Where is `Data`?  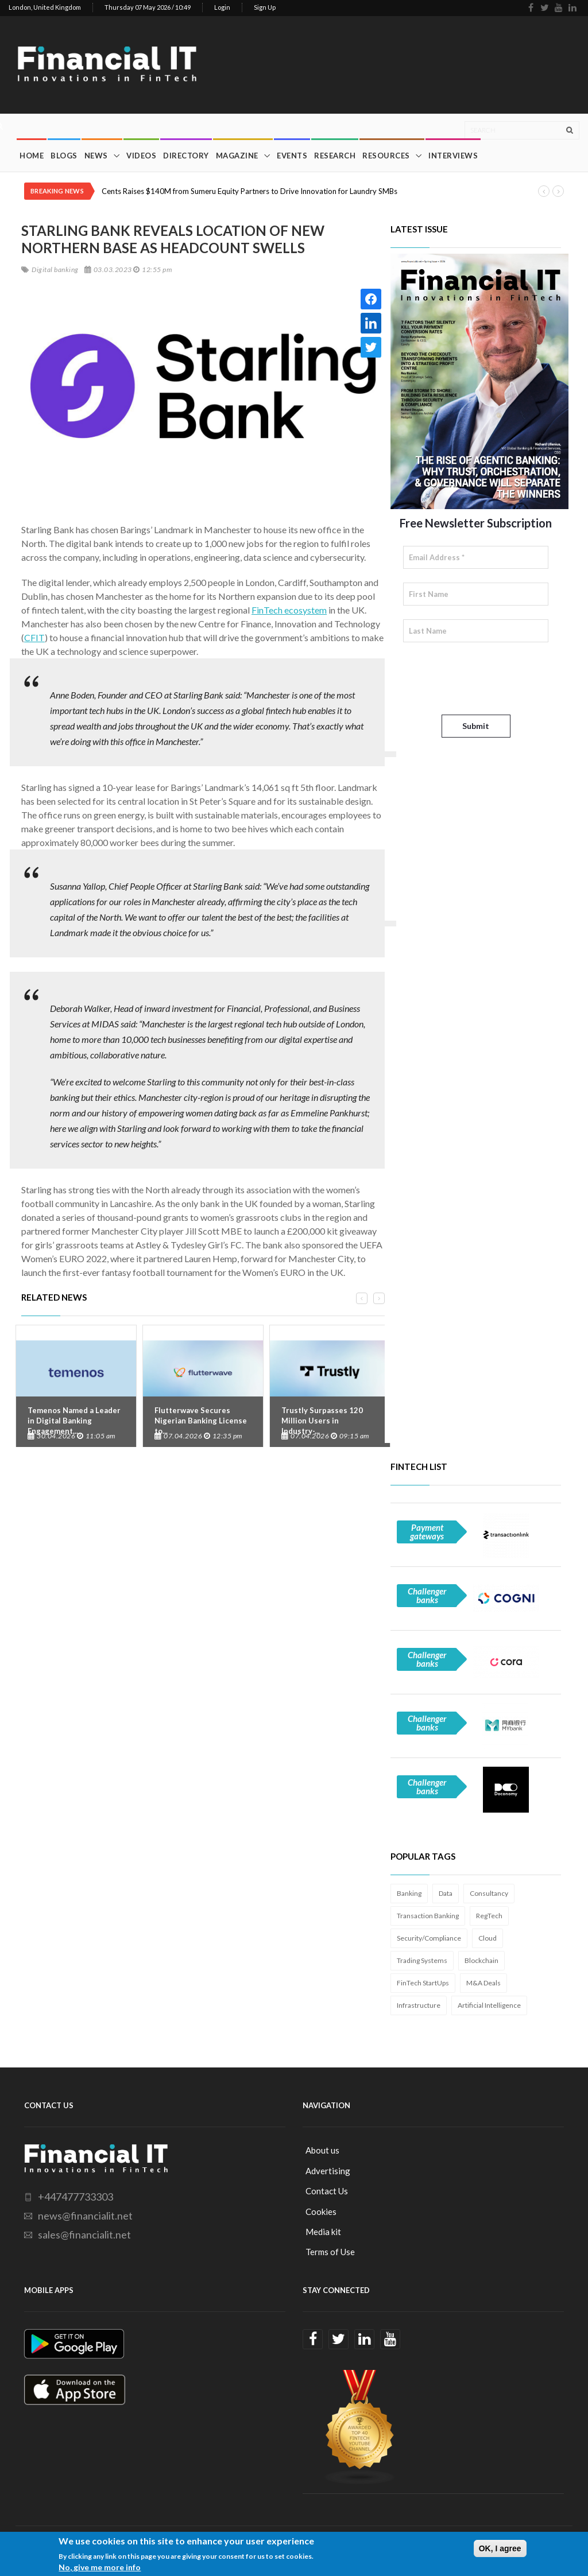 Data is located at coordinates (445, 1893).